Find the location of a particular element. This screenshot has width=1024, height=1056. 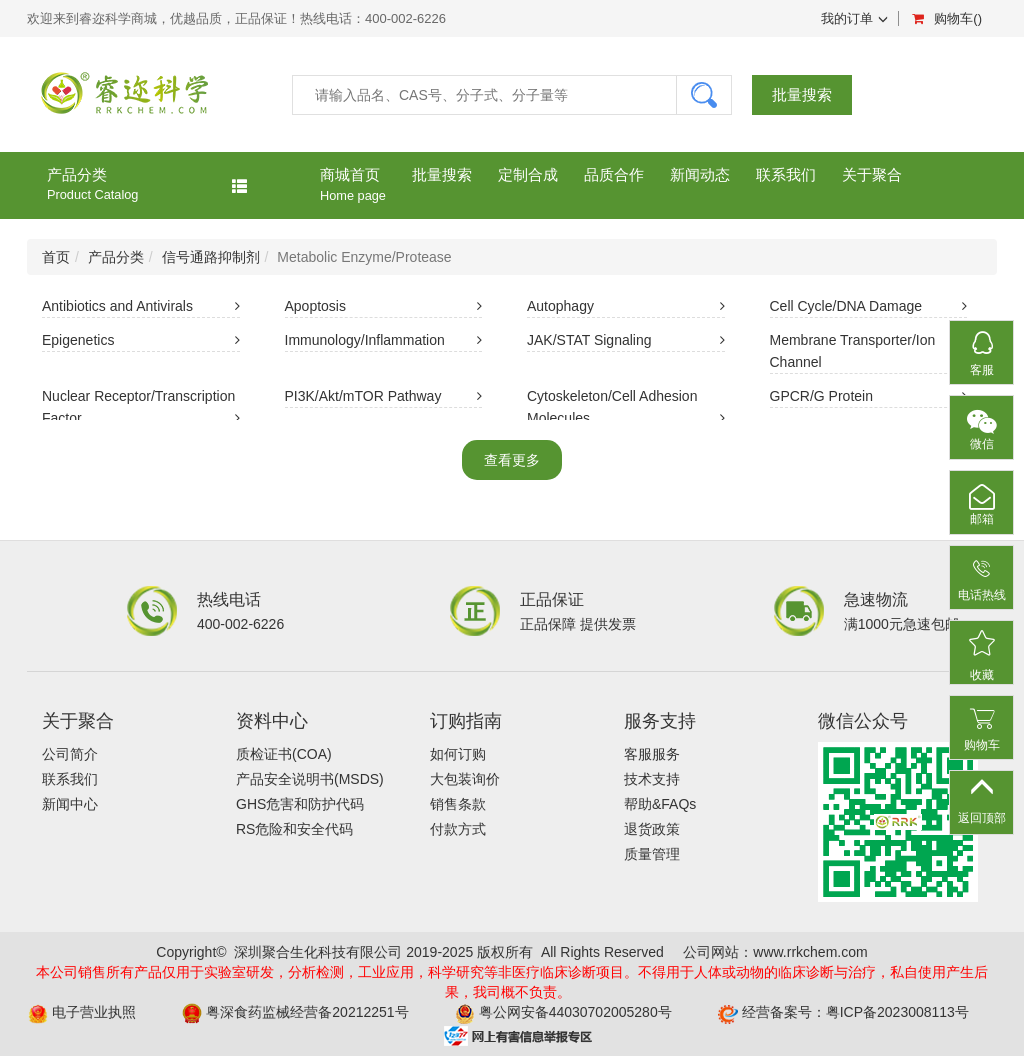

JAK/STAT Signaling is located at coordinates (626, 342).